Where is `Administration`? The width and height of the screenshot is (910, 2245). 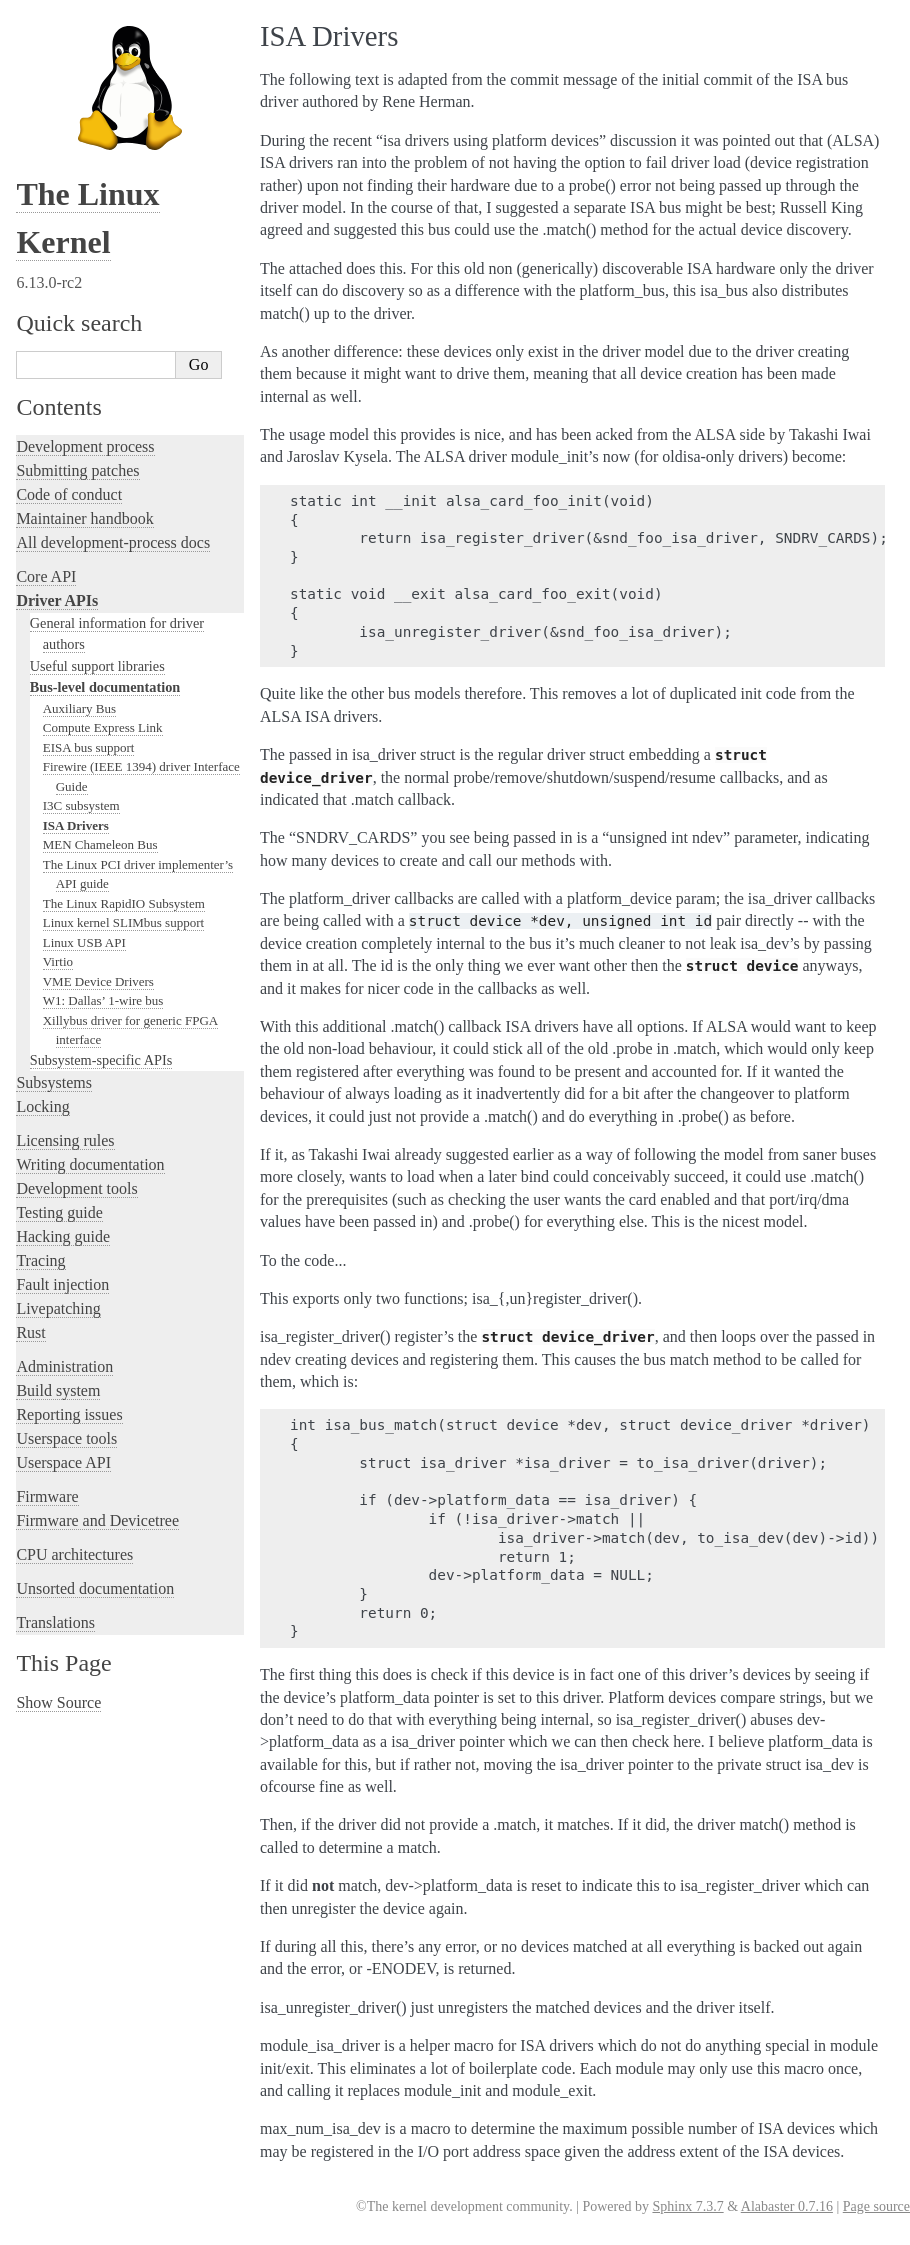 Administration is located at coordinates (64, 1366).